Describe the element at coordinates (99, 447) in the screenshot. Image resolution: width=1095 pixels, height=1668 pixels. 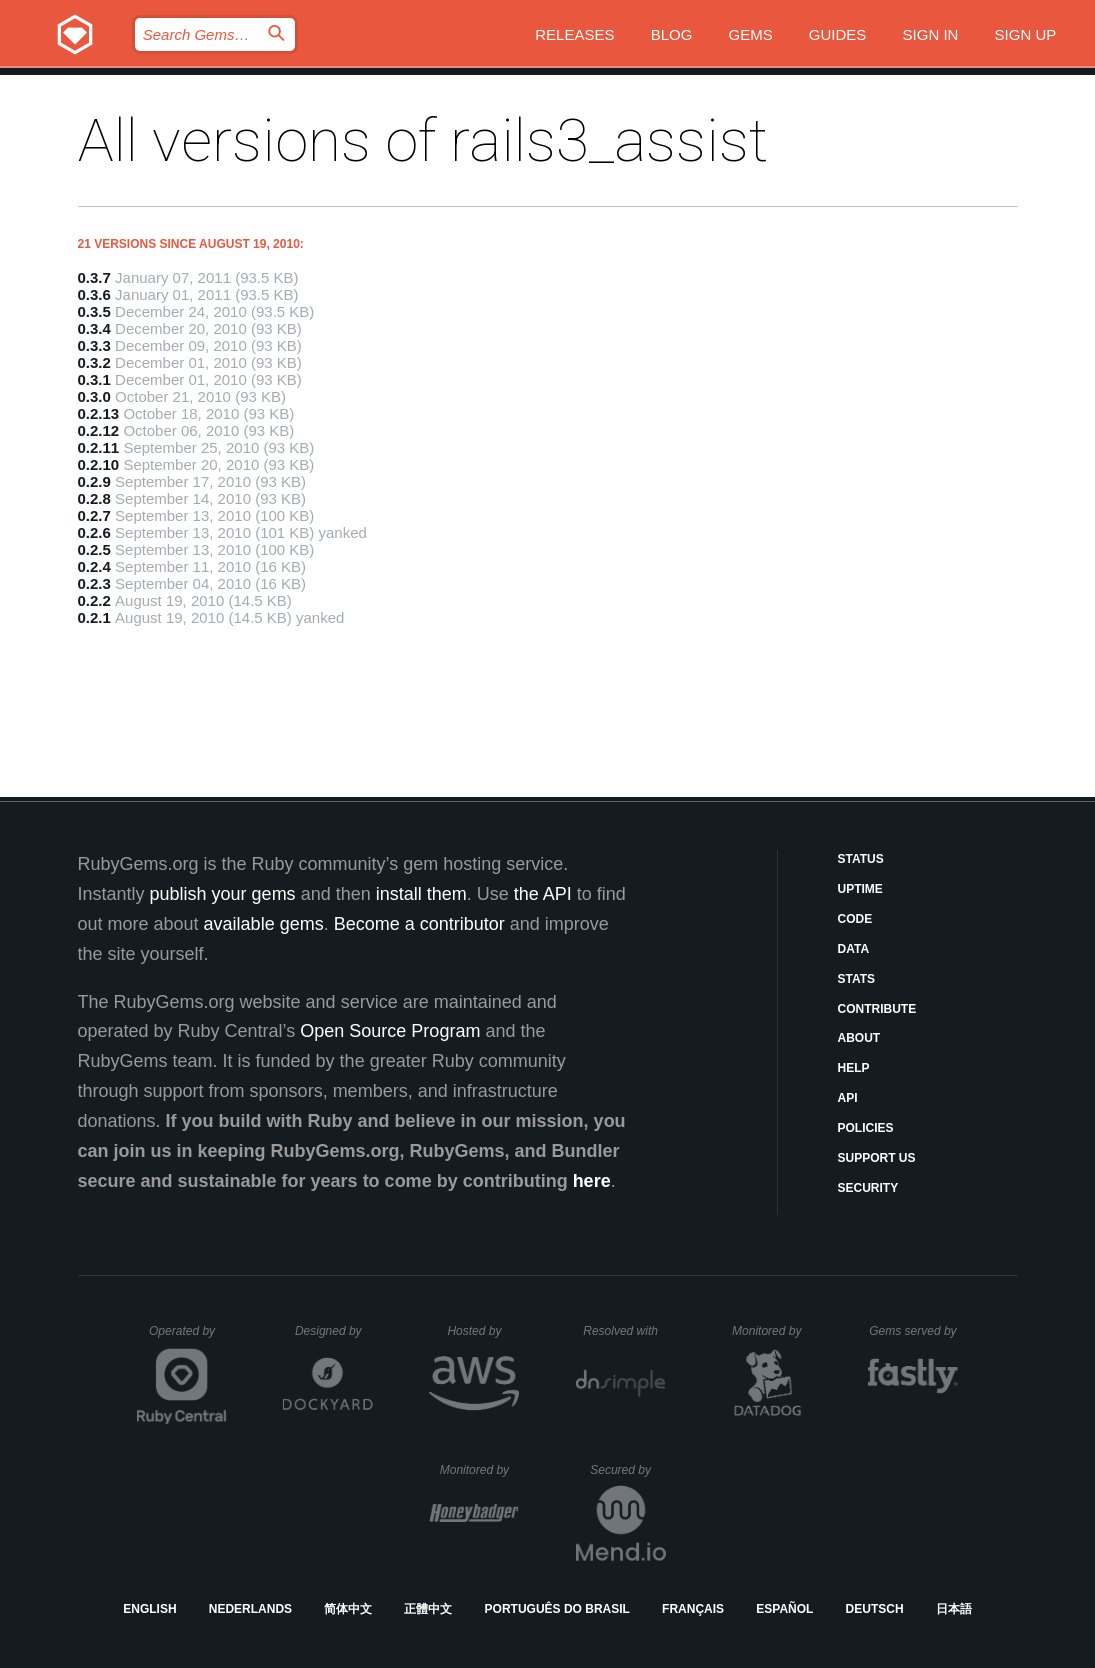
I see `0.2.11` at that location.